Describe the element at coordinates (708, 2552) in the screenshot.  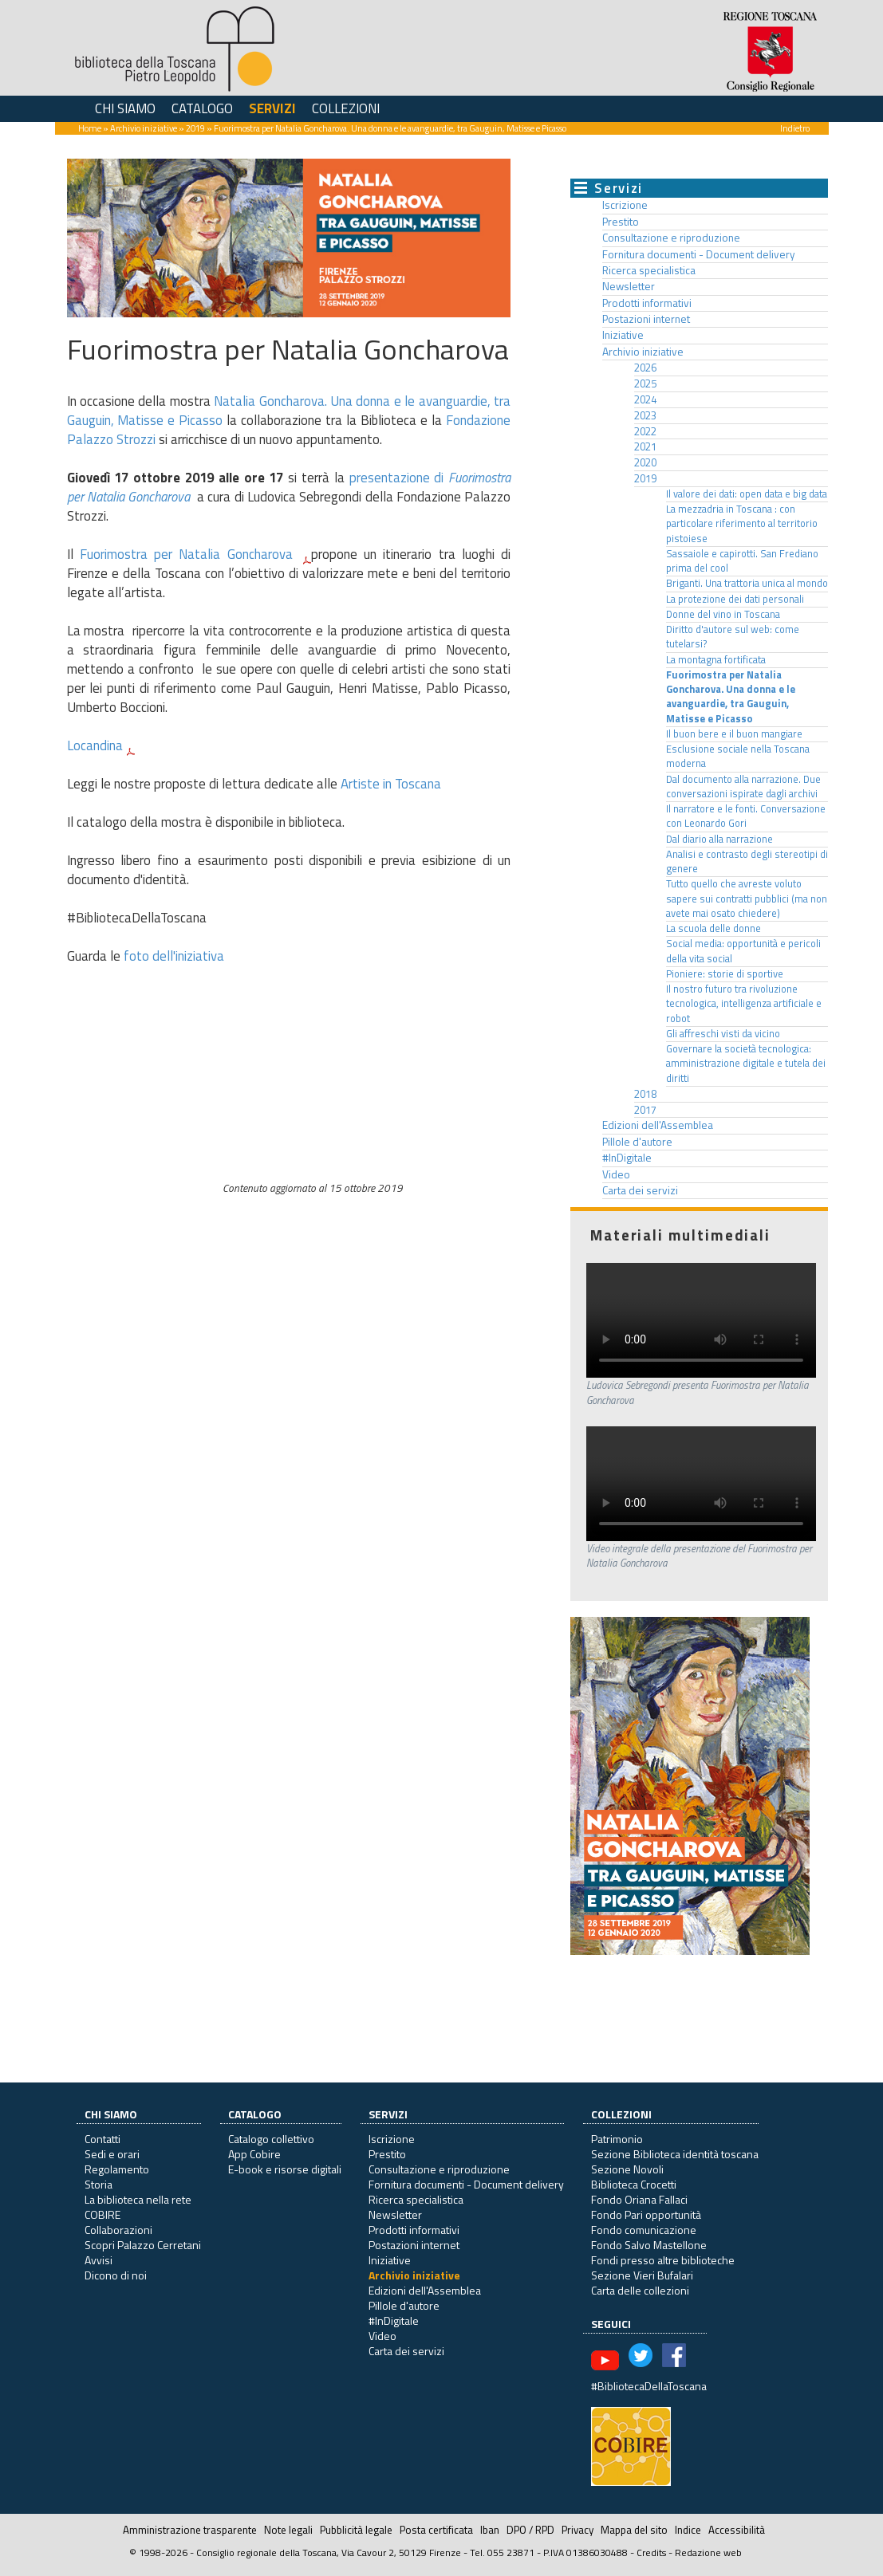
I see `Redazione web` at that location.